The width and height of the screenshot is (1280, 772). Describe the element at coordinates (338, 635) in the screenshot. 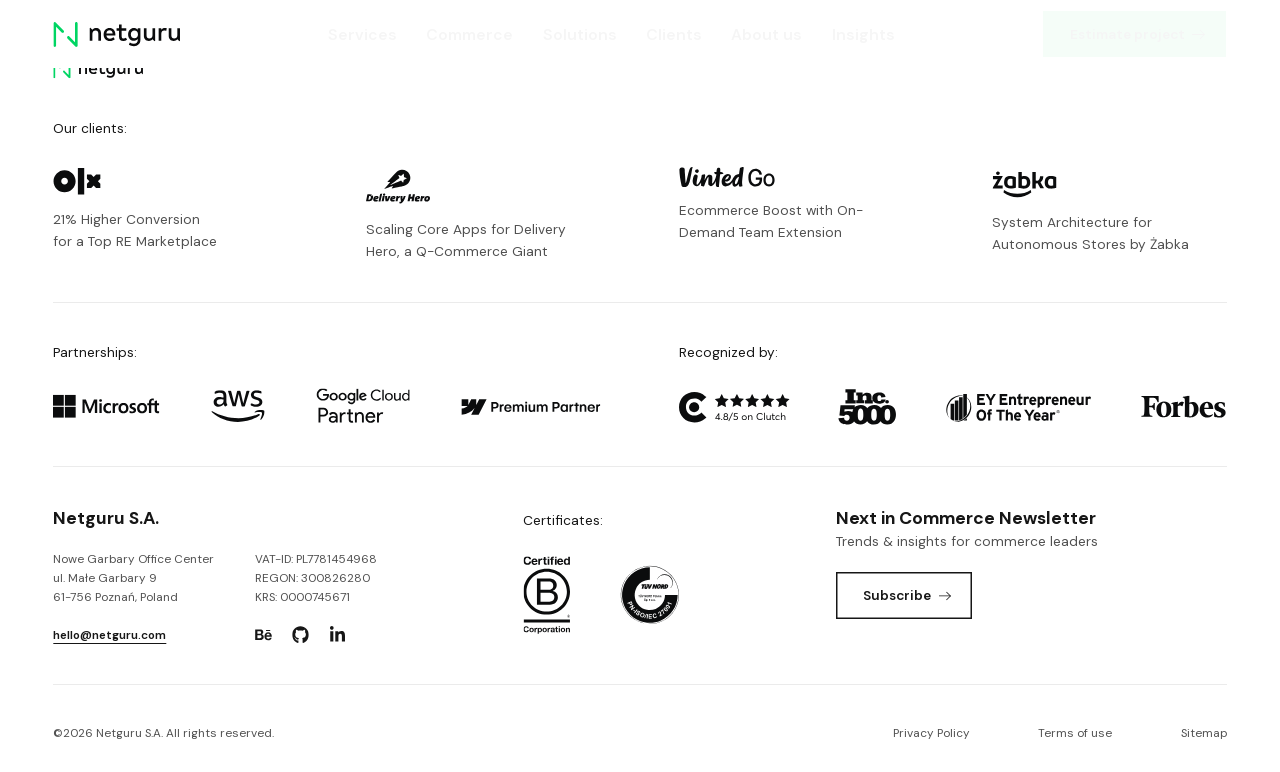

I see `[Go to: https://www.linkedin.com/company/netguru.]` at that location.